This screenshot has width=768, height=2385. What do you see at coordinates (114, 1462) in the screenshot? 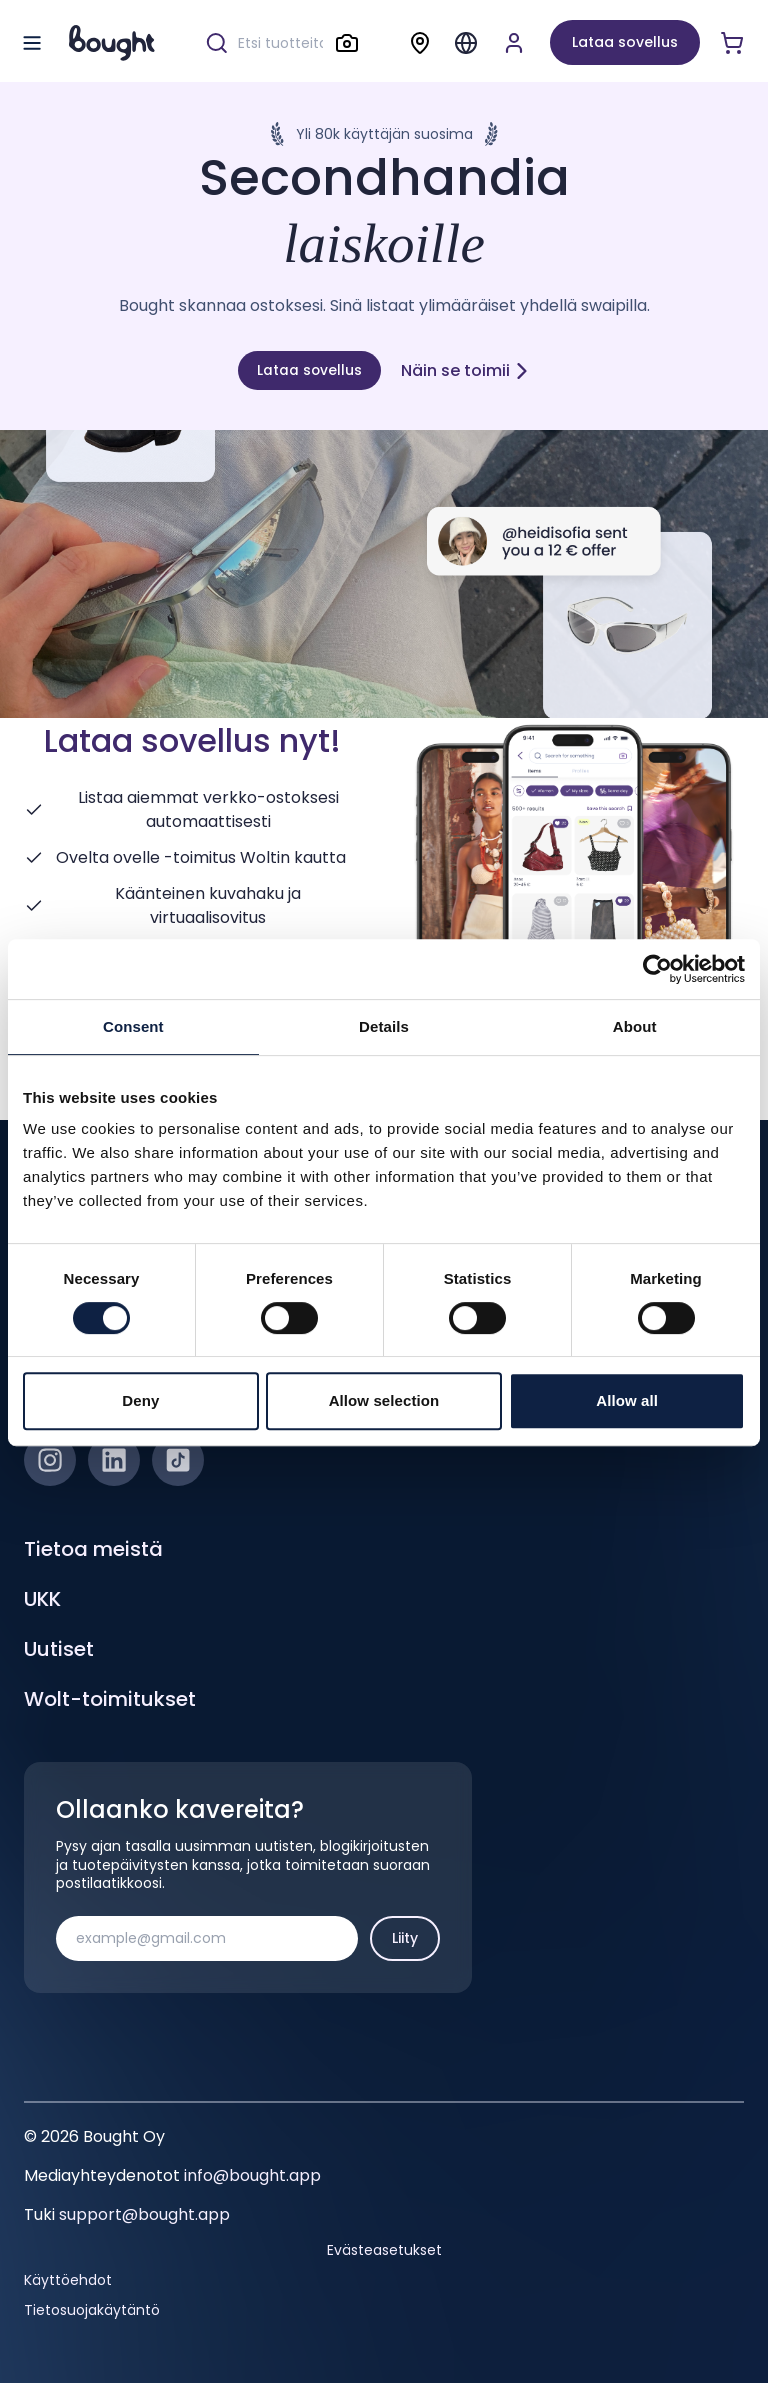
I see `[LinkedIn]` at bounding box center [114, 1462].